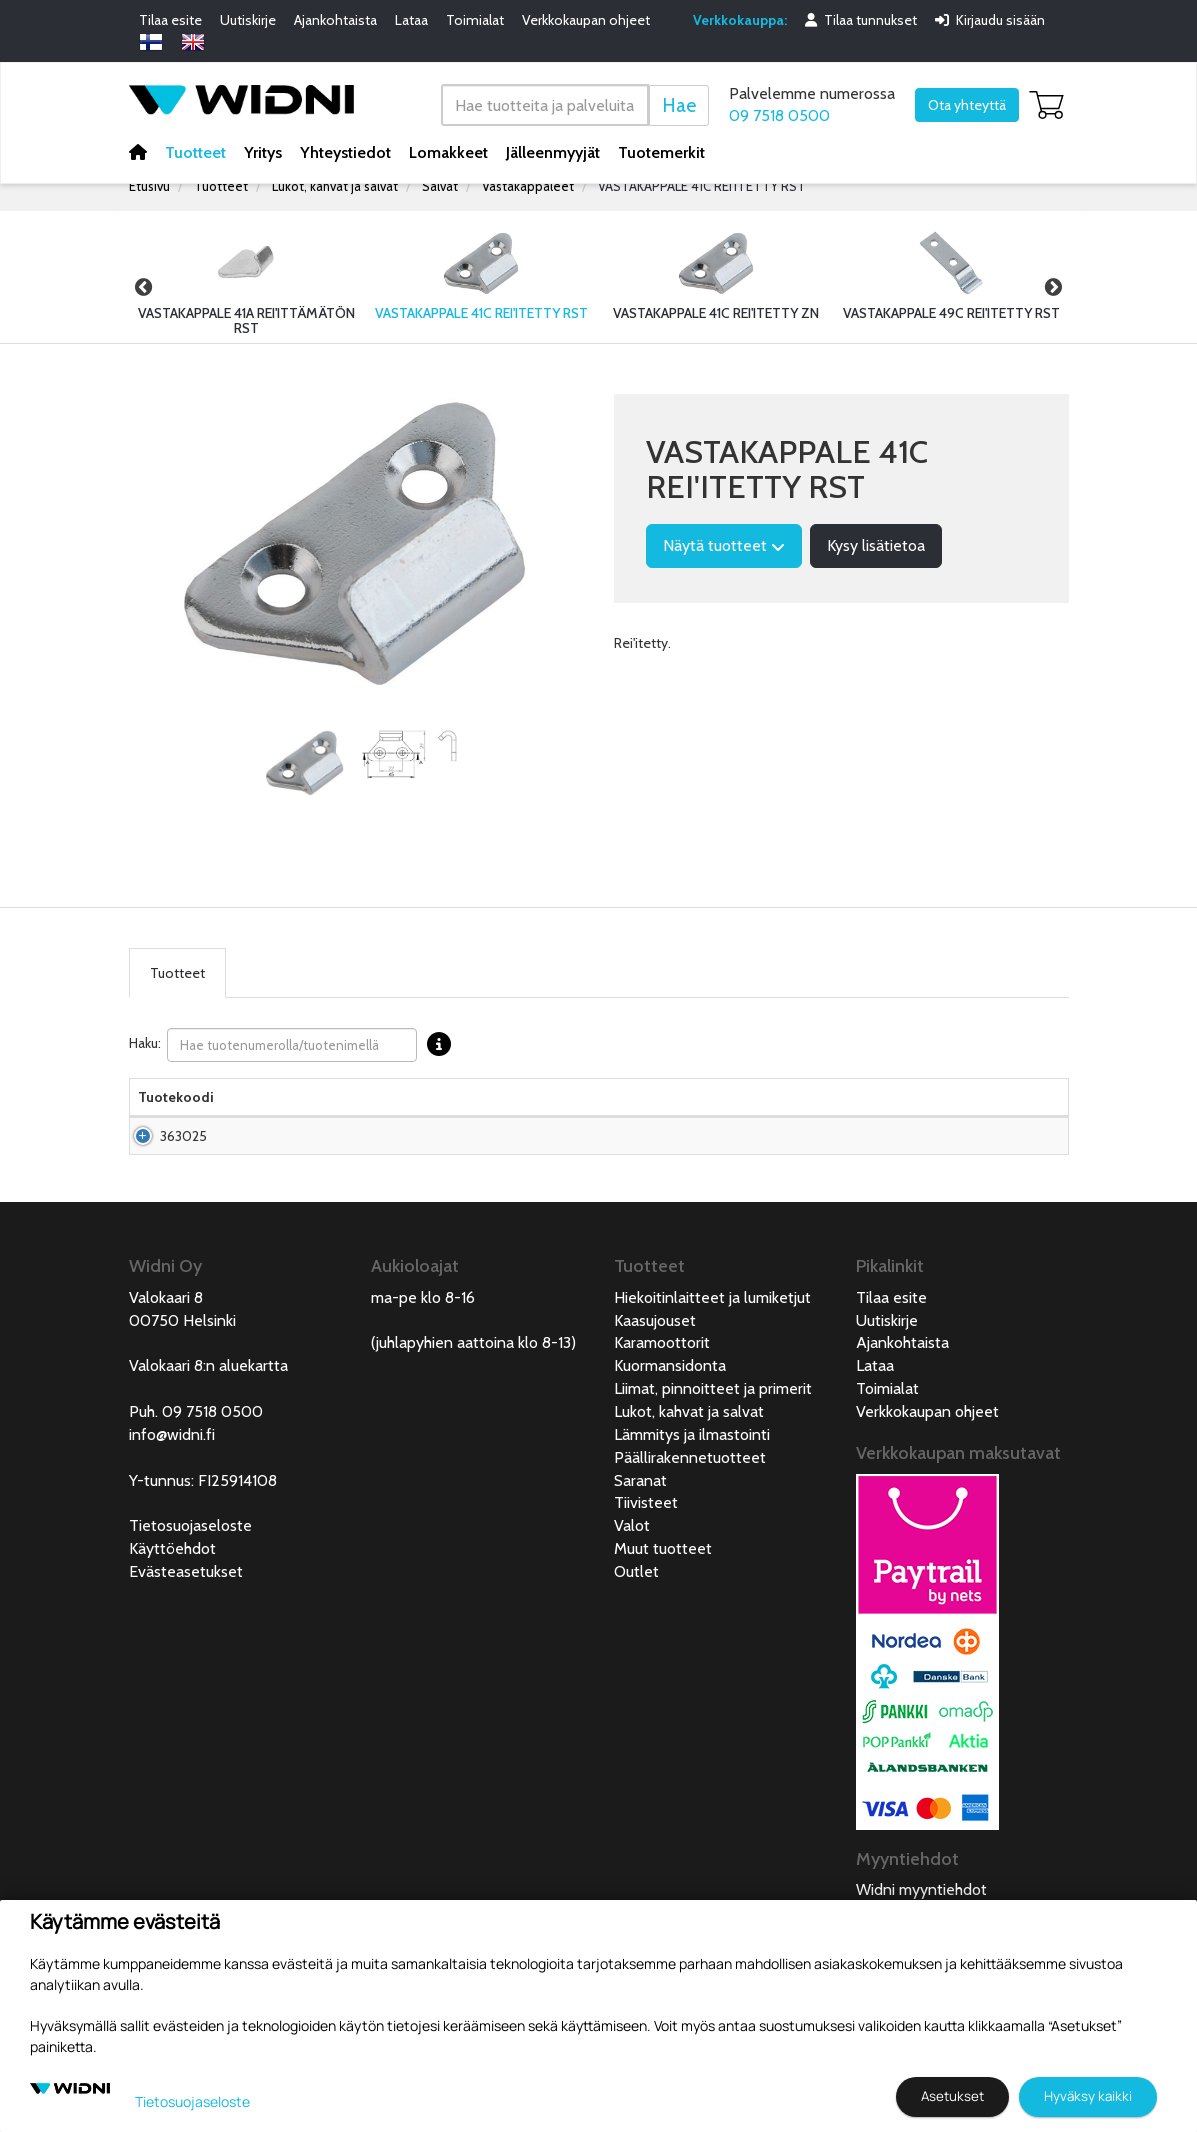 The image size is (1197, 2132). Describe the element at coordinates (335, 20) in the screenshot. I see `Ajankohtaista` at that location.